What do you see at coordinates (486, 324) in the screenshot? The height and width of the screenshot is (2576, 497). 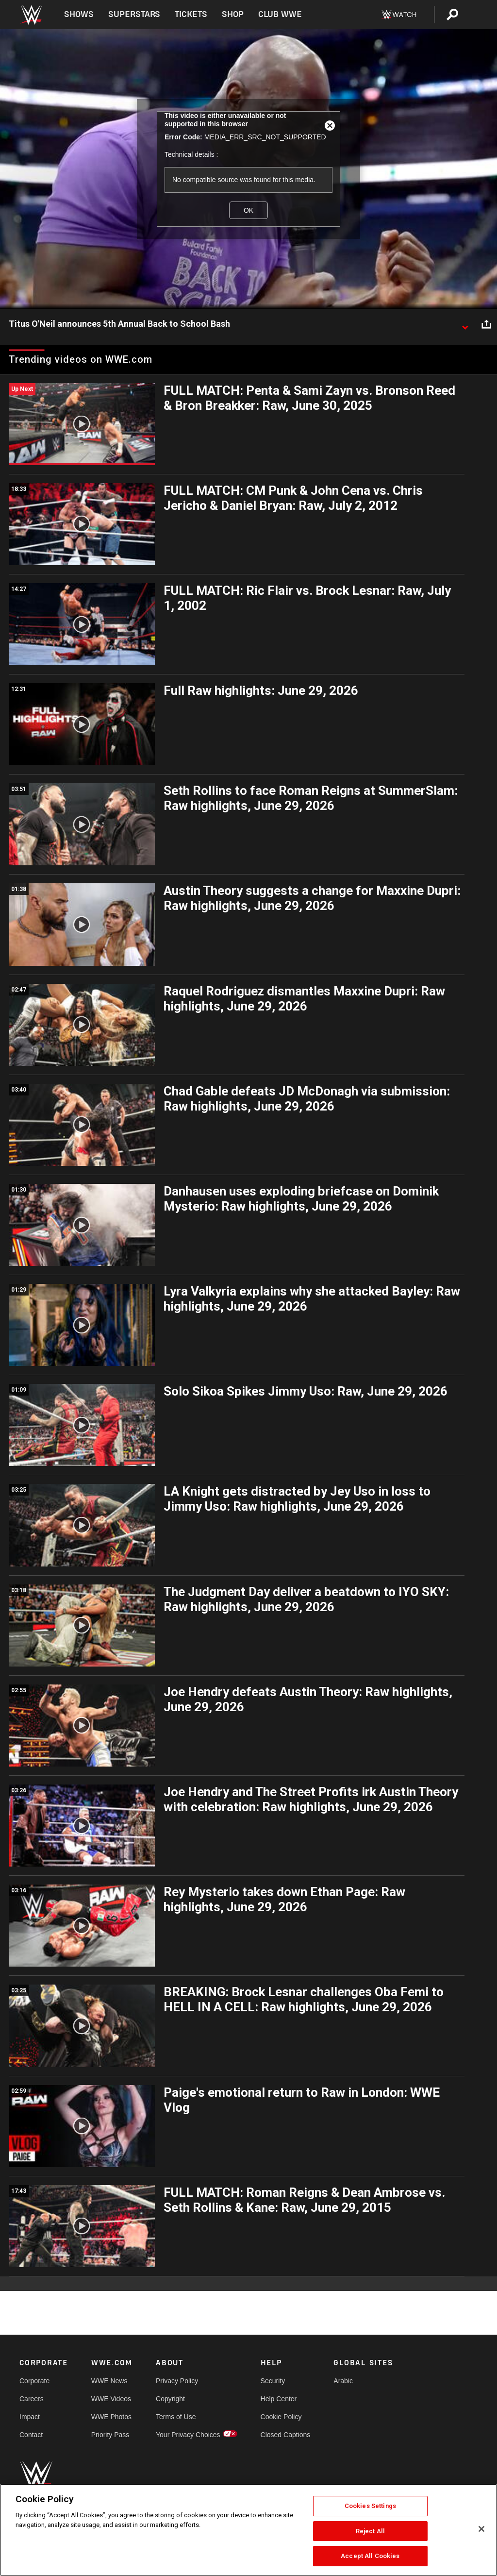 I see `[Open share options]` at bounding box center [486, 324].